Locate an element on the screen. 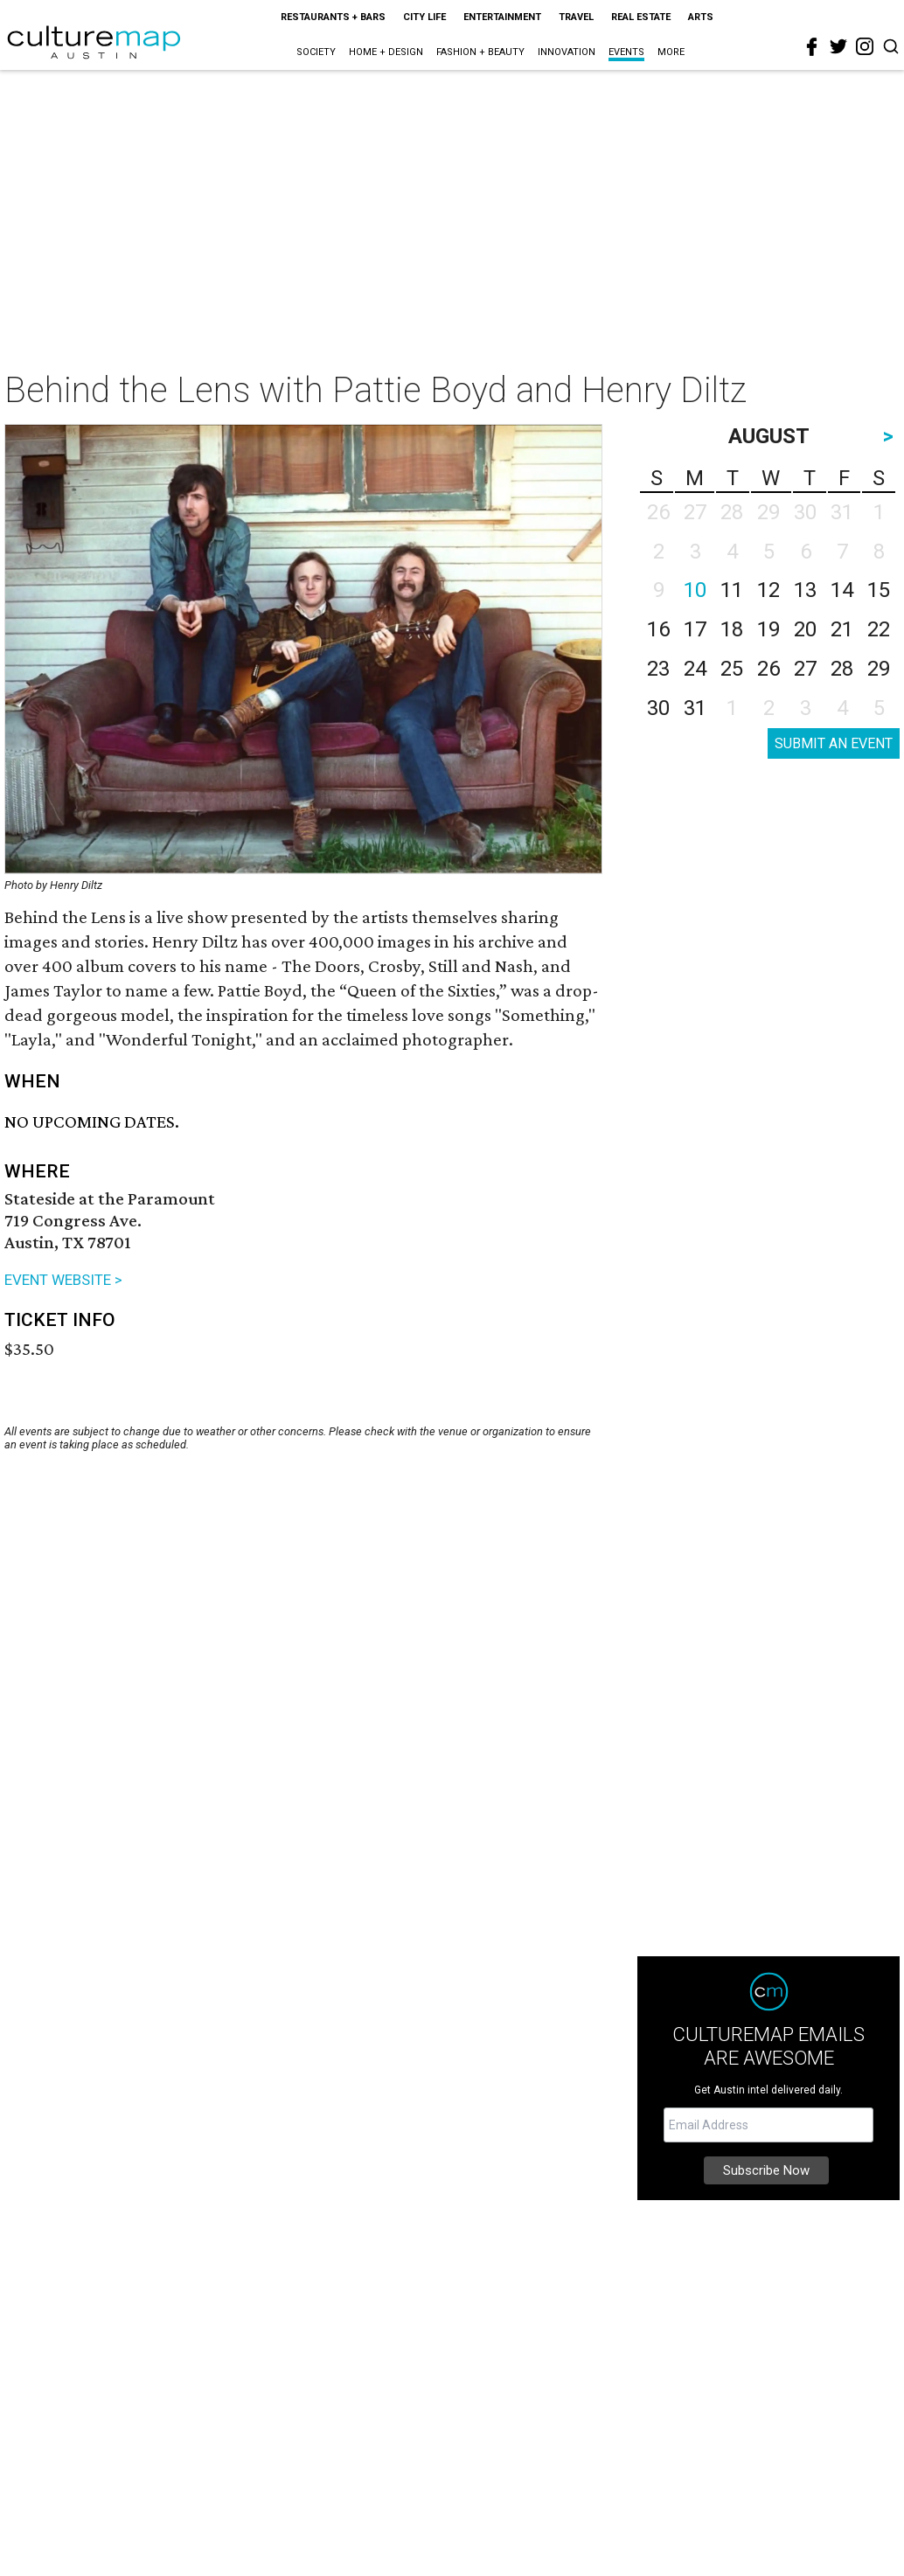 The height and width of the screenshot is (2576, 904). 23 is located at coordinates (658, 668).